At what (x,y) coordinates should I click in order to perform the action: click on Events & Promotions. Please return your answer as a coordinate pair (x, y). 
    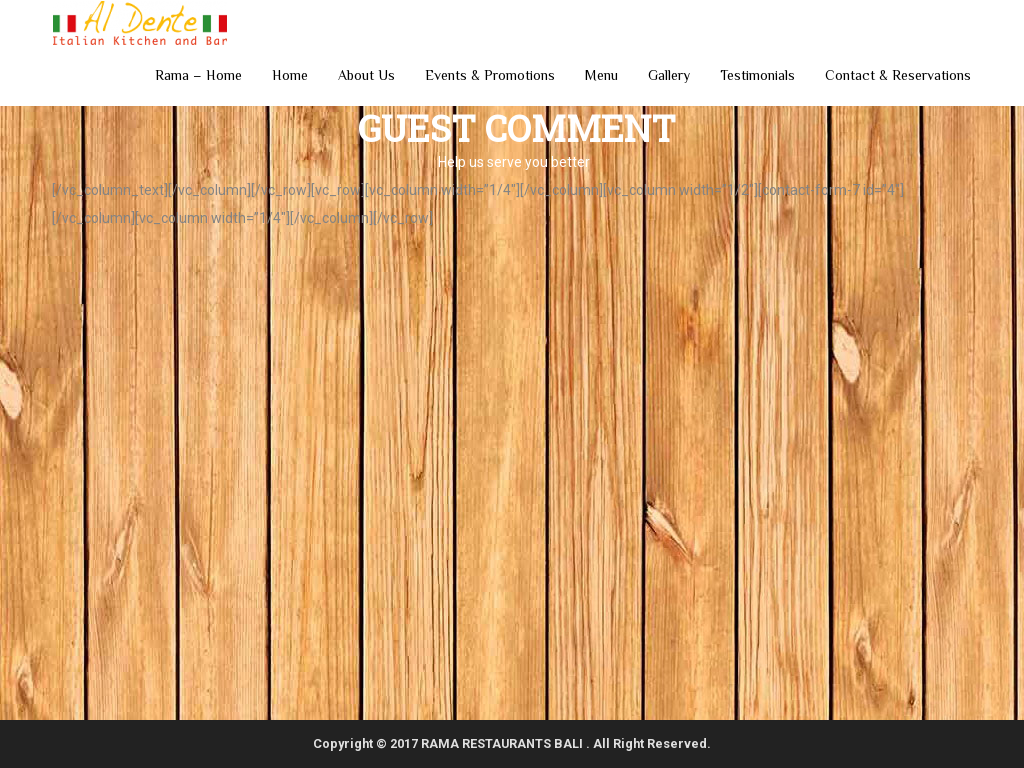
    Looking at the image, I should click on (490, 75).